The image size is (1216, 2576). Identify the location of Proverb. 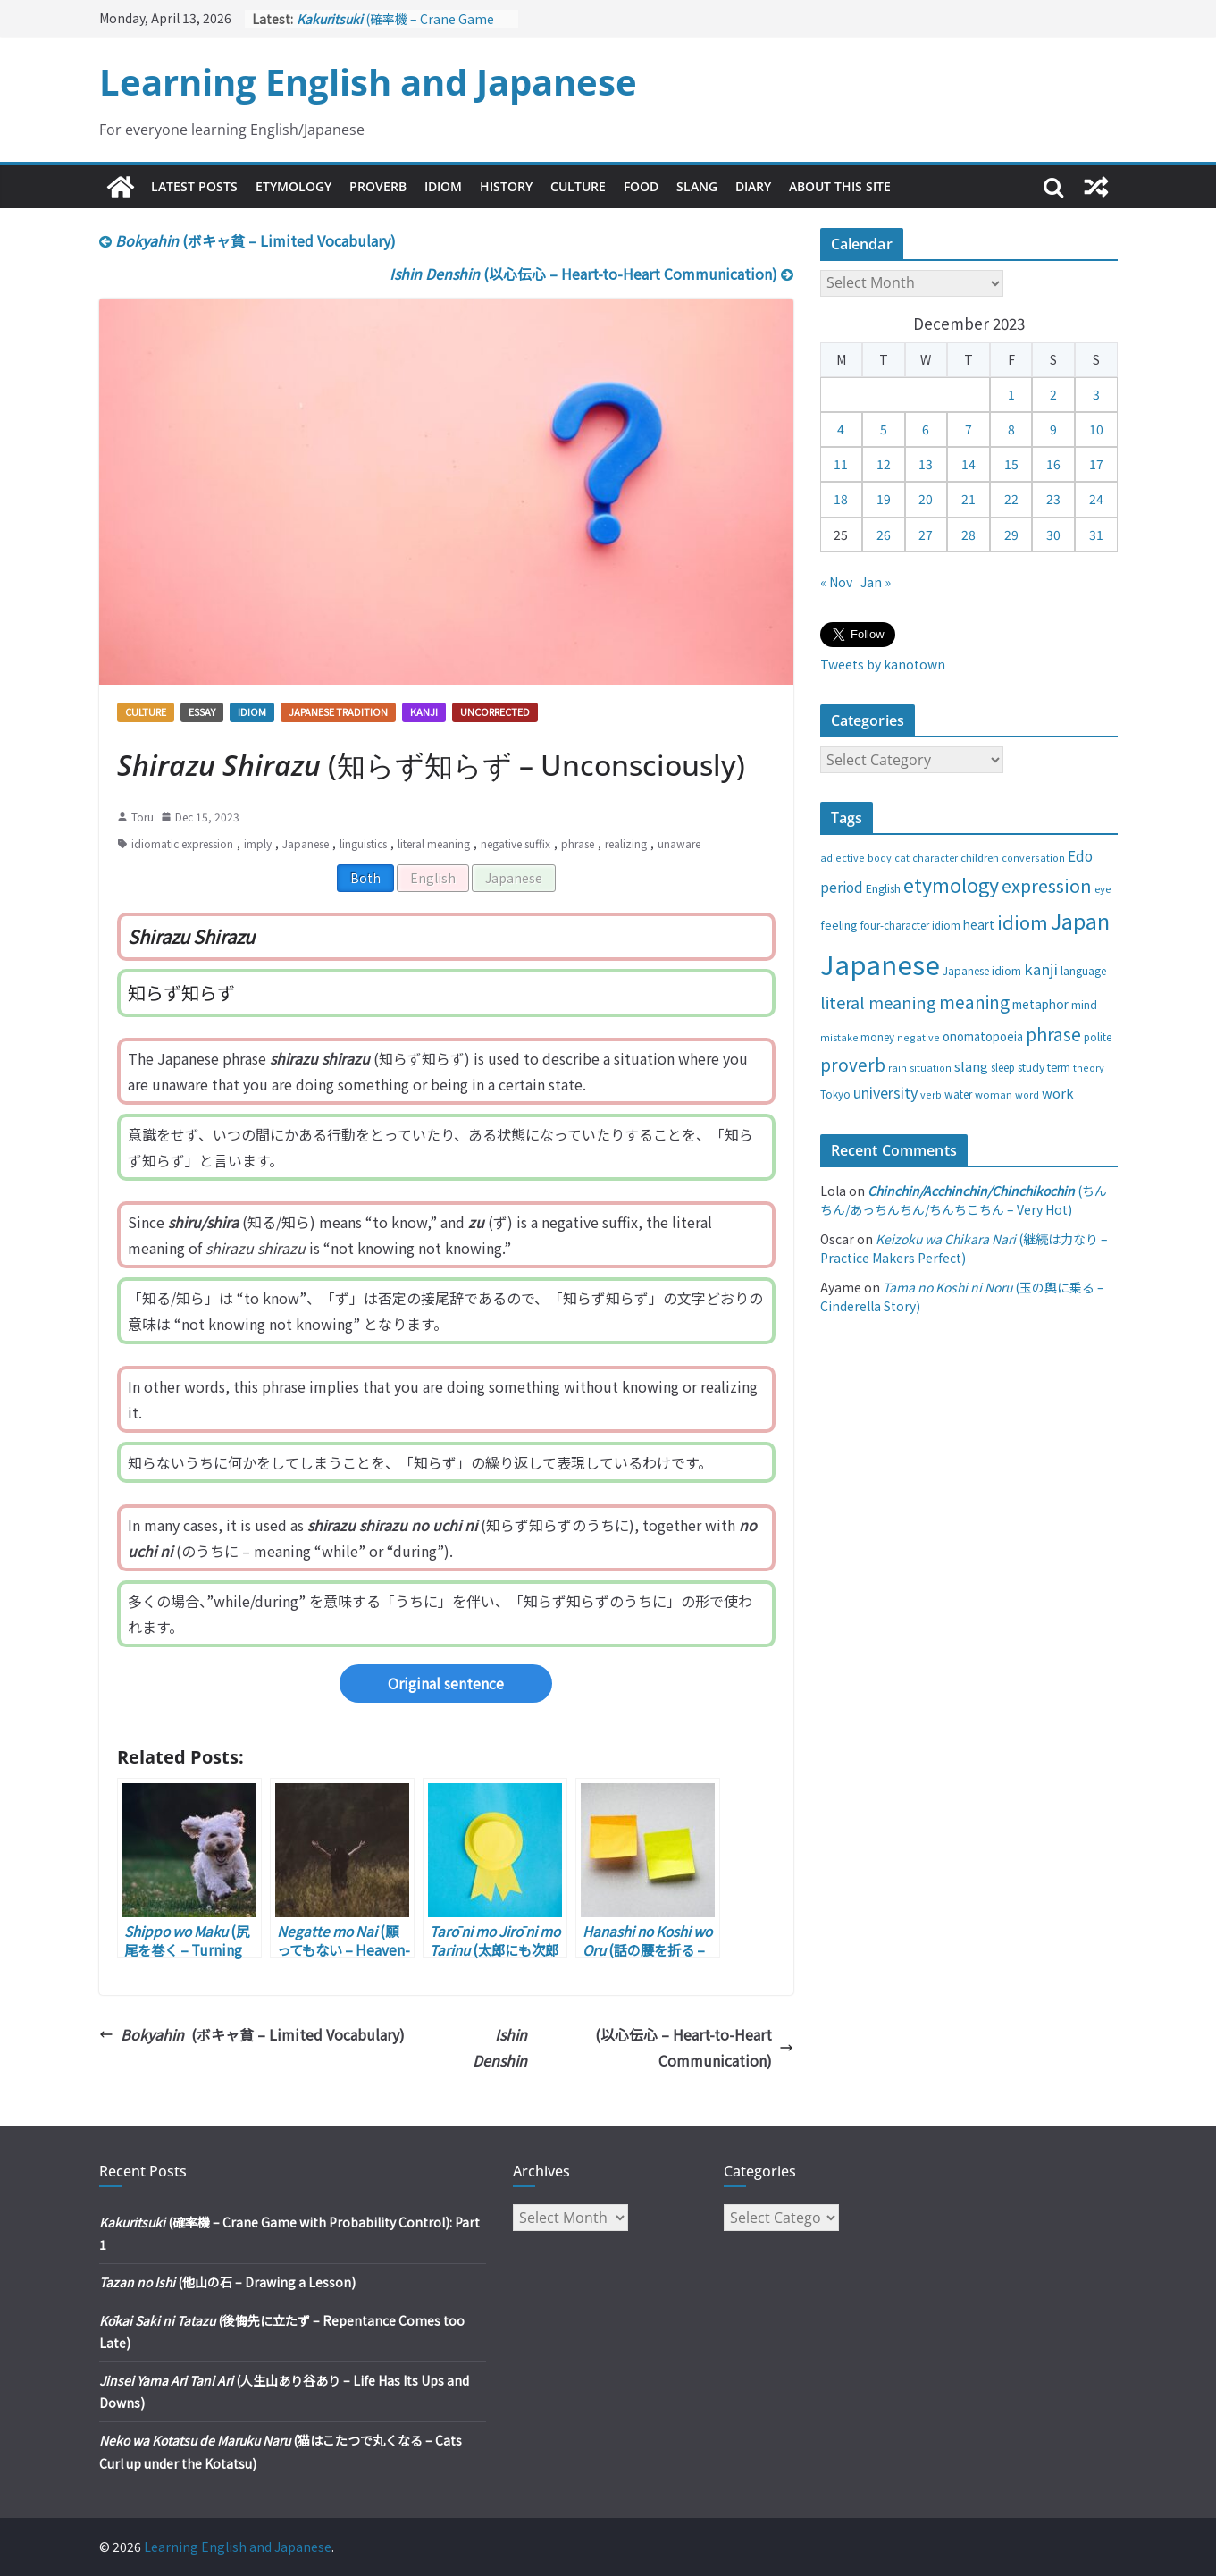
(378, 186).